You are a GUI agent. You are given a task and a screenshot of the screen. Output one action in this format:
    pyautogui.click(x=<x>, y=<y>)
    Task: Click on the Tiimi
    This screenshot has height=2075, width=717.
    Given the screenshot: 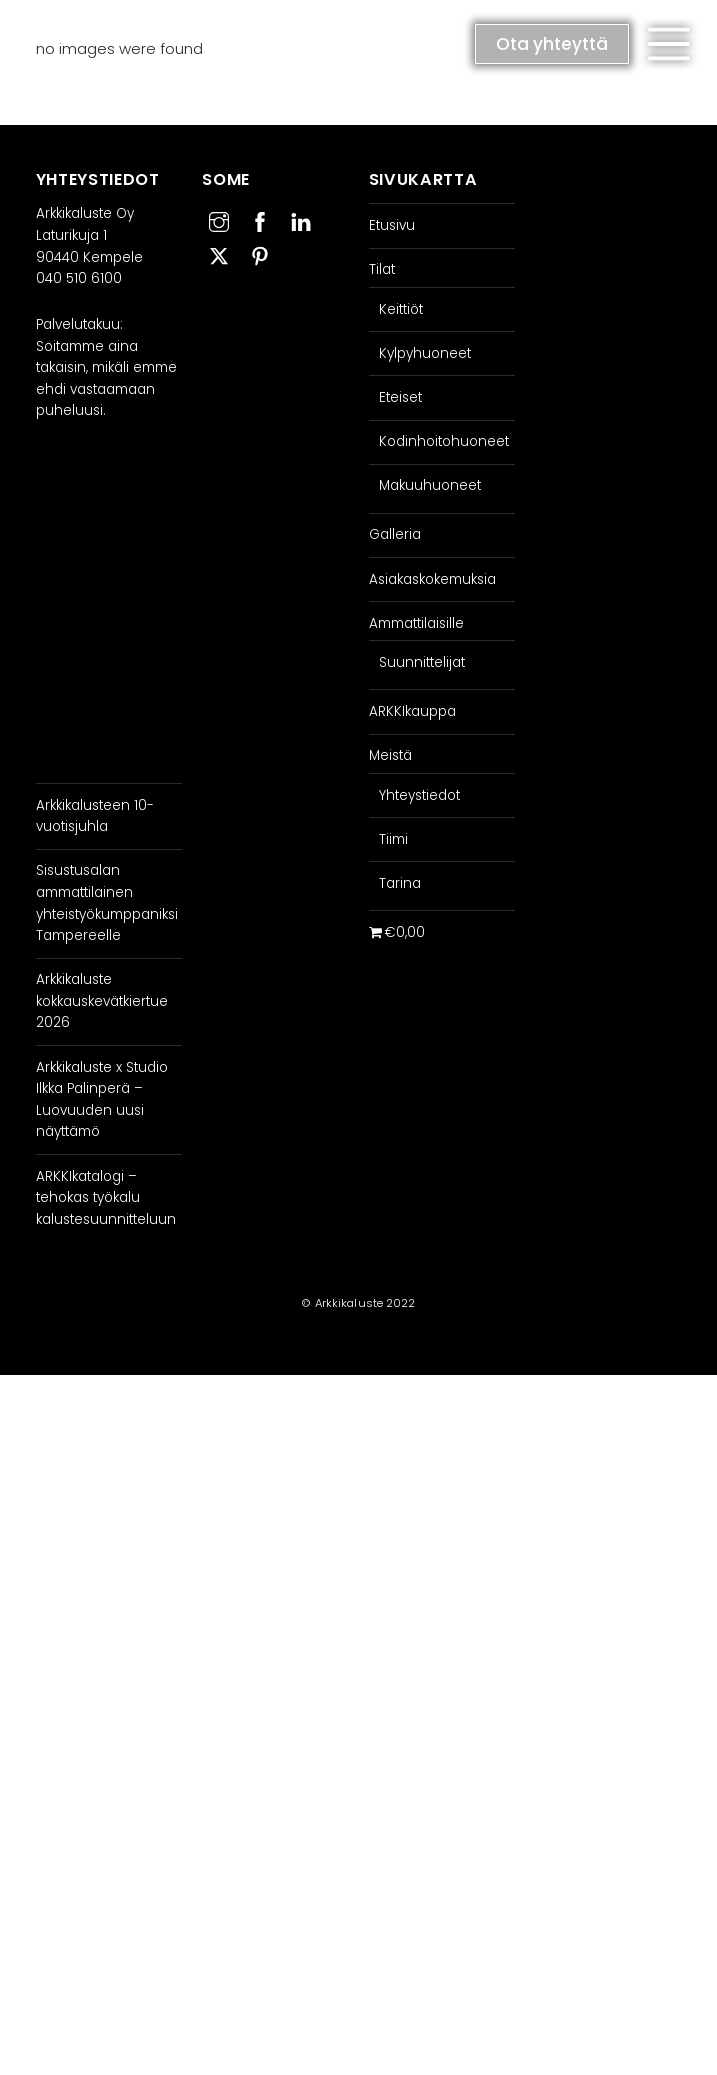 What is the action you would take?
    pyautogui.click(x=393, y=839)
    